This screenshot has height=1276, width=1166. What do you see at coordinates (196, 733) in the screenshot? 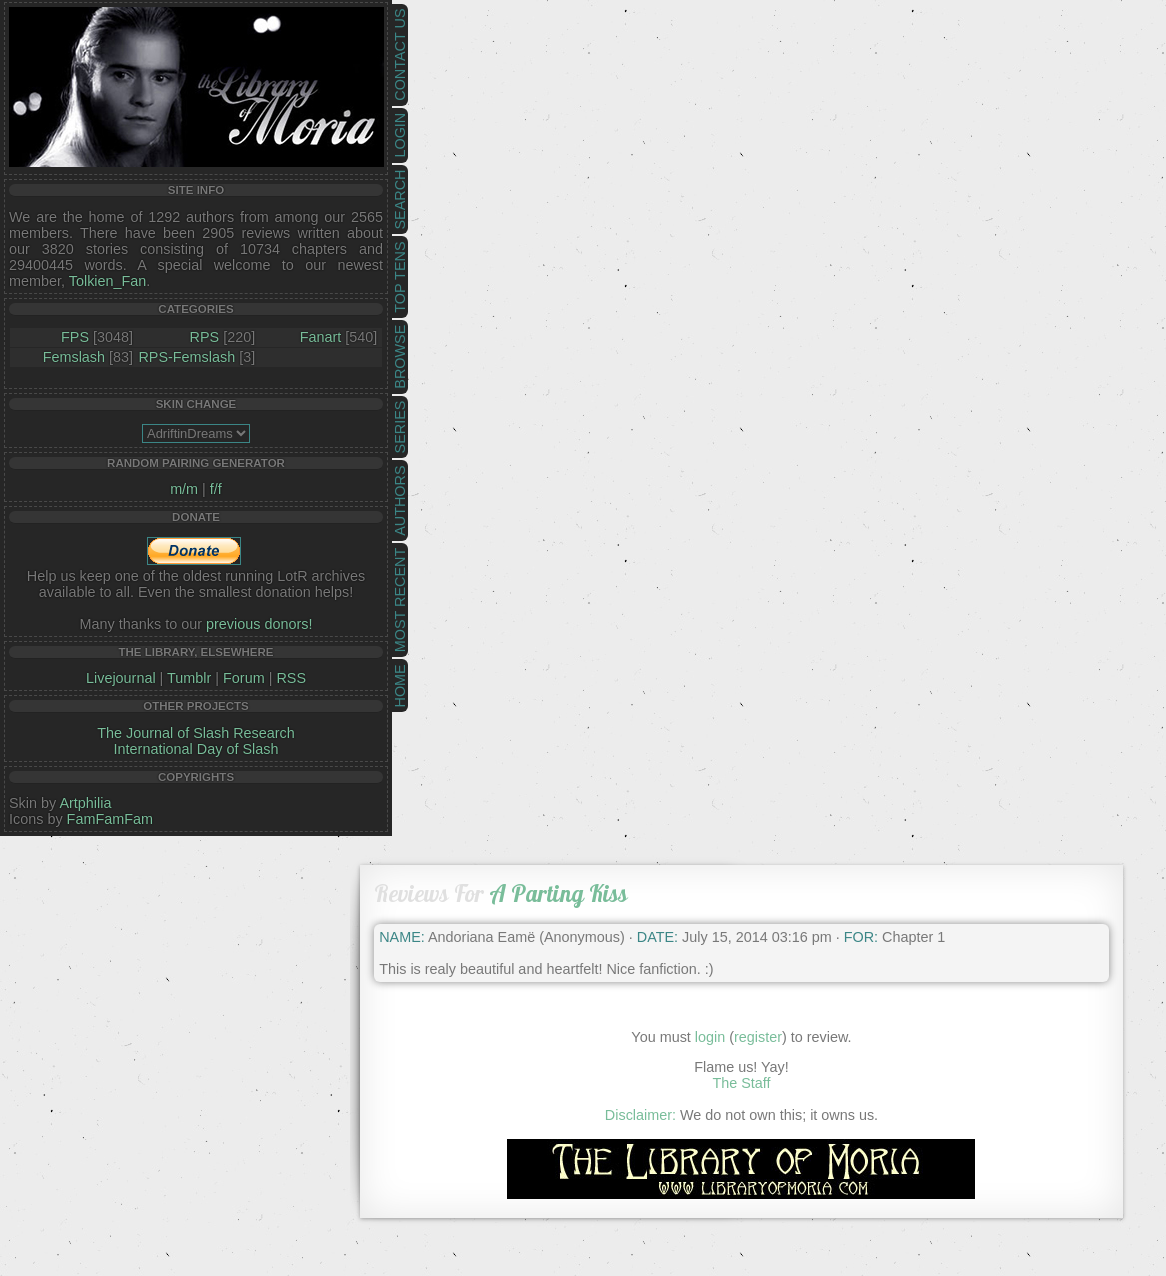
I see `The Journal of Slash Research` at bounding box center [196, 733].